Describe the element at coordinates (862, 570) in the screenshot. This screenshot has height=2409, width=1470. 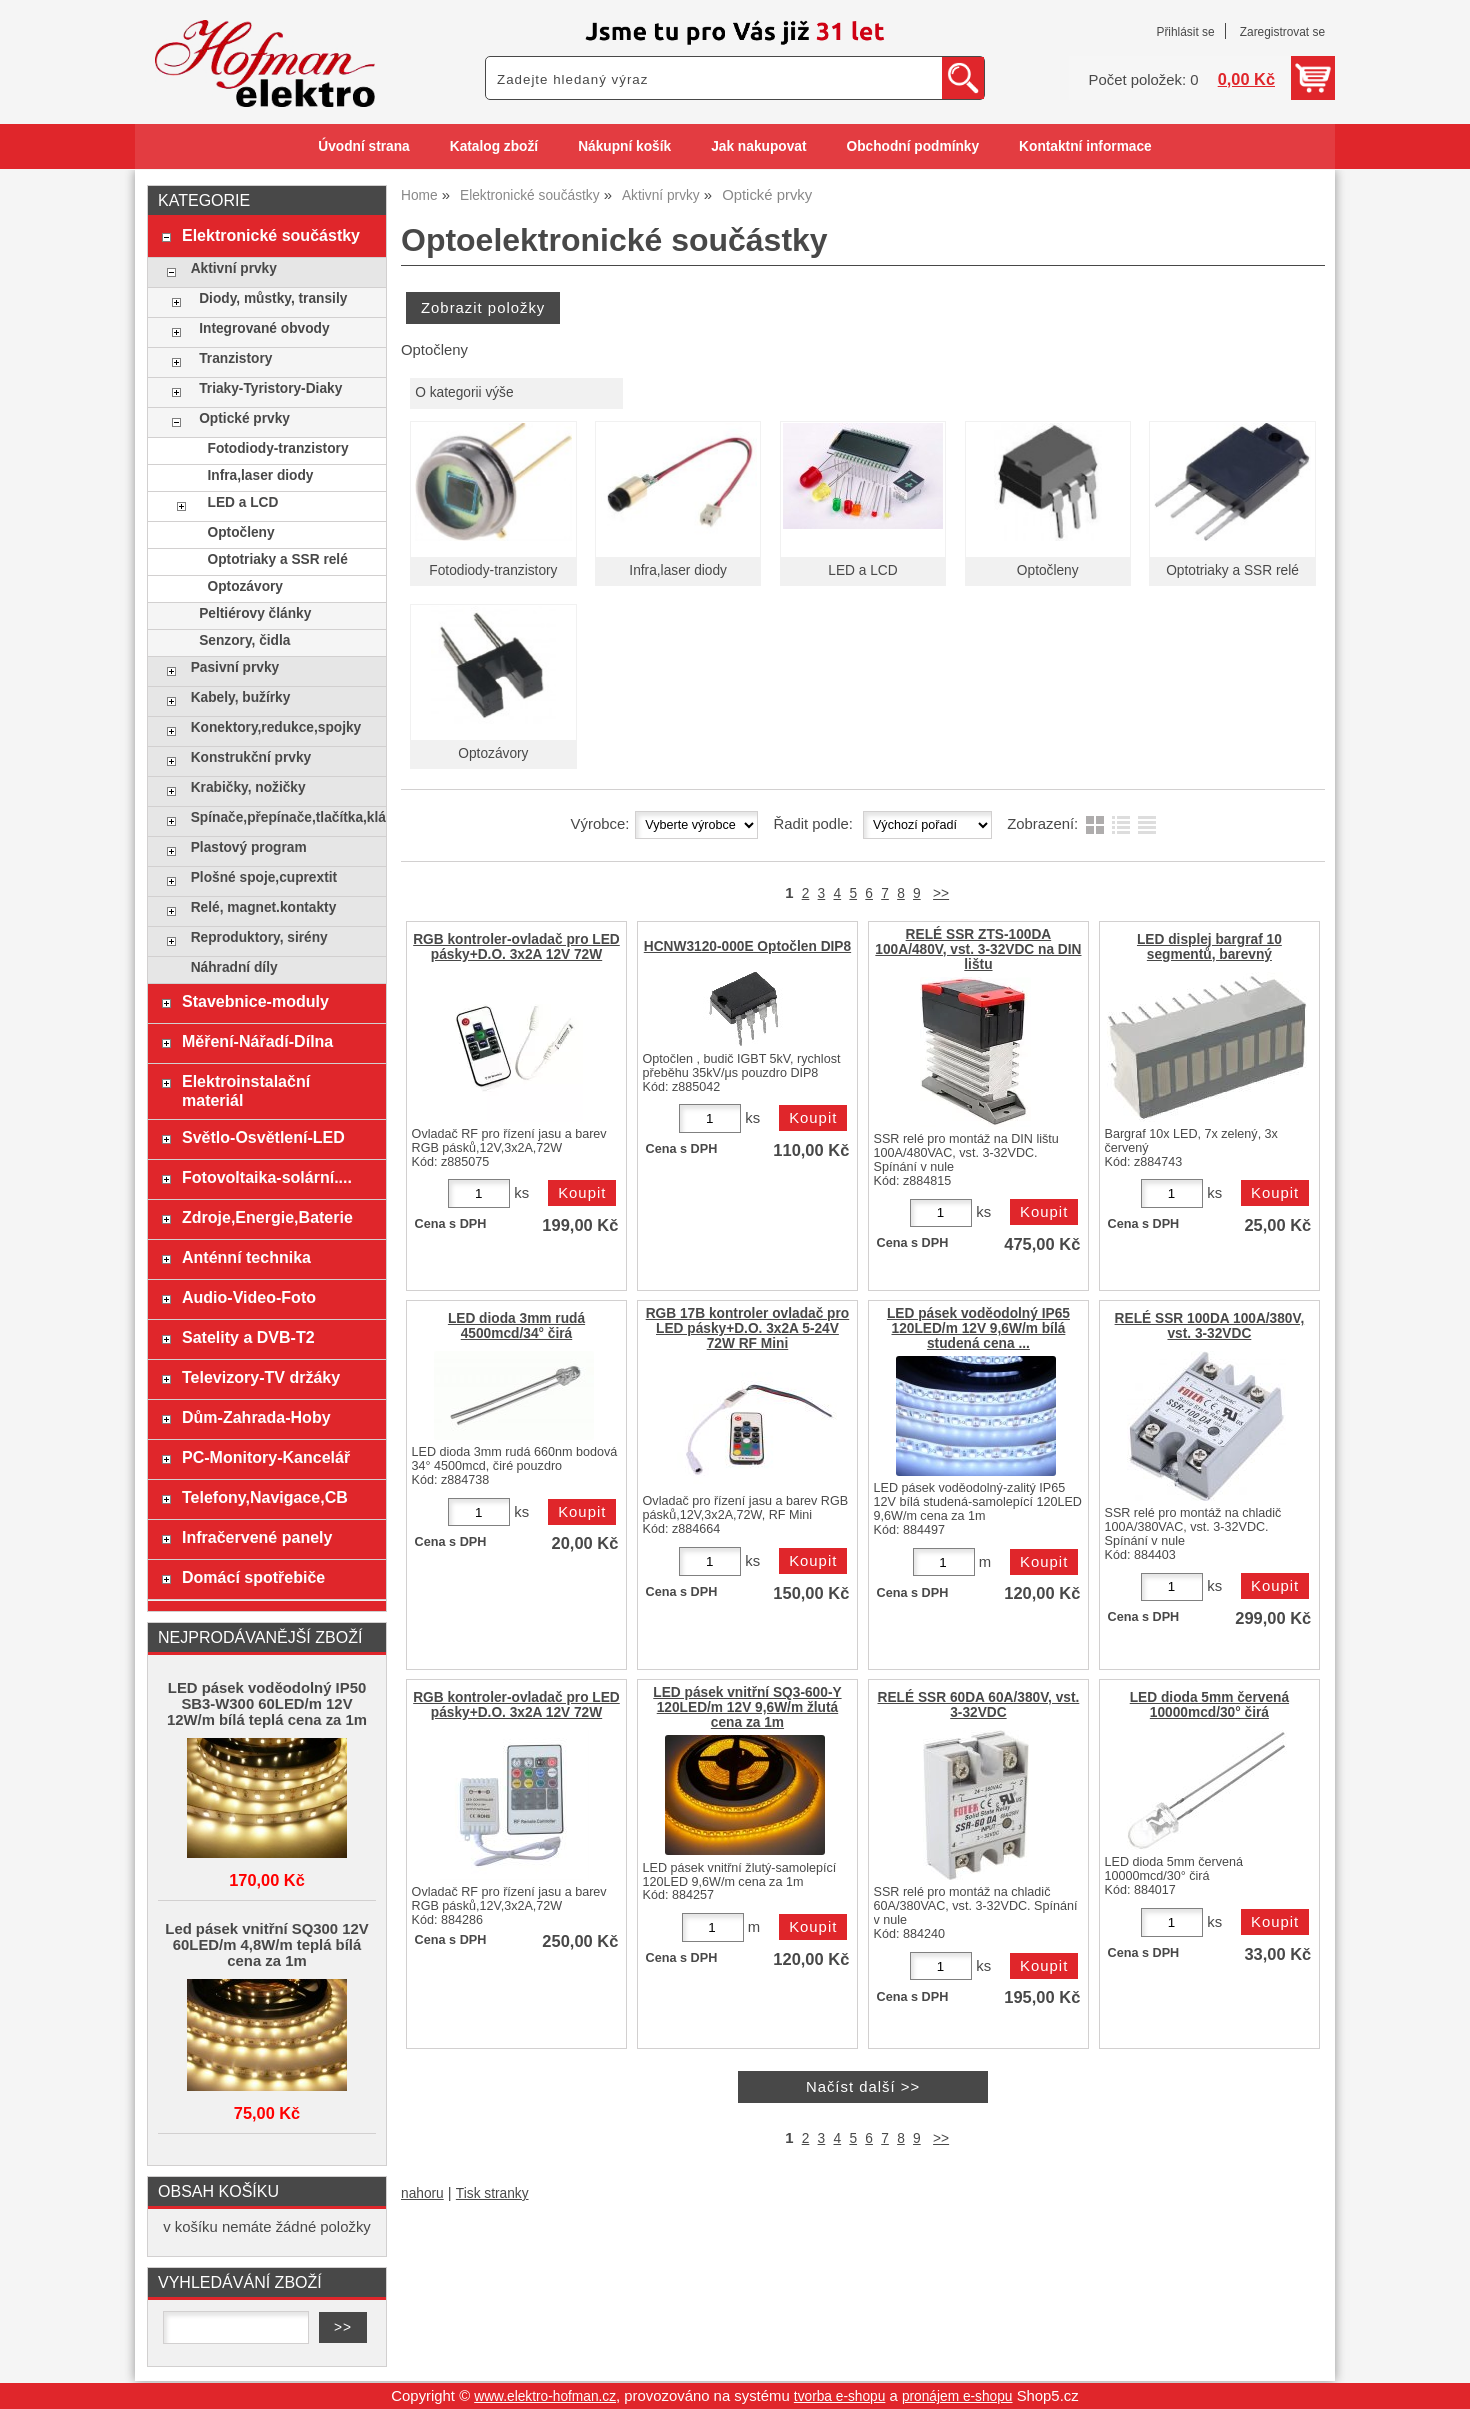
I see `LED a LCD` at that location.